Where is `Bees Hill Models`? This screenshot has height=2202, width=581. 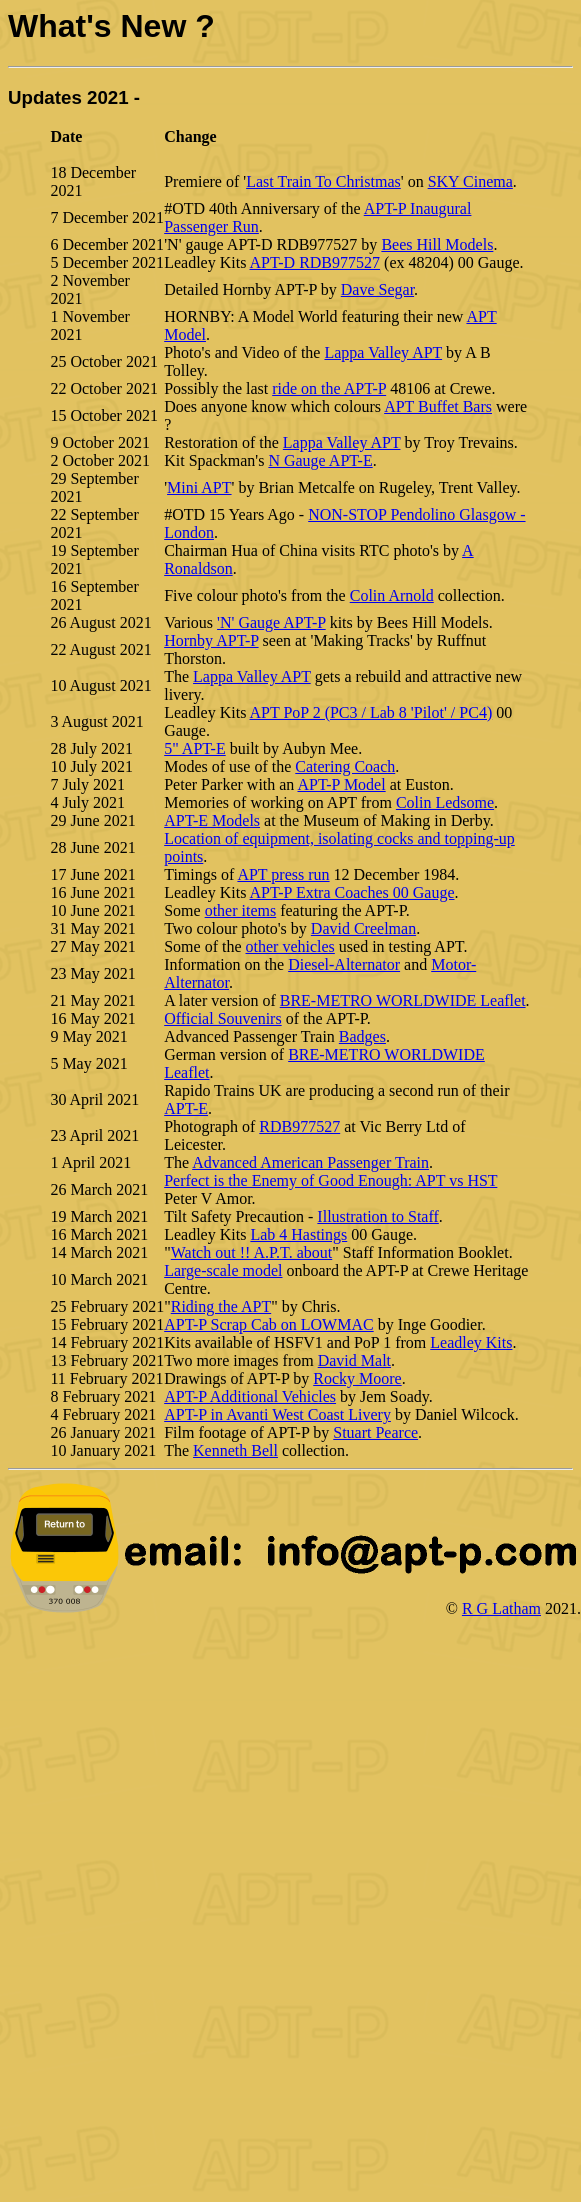
Bees Hill Models is located at coordinates (437, 244).